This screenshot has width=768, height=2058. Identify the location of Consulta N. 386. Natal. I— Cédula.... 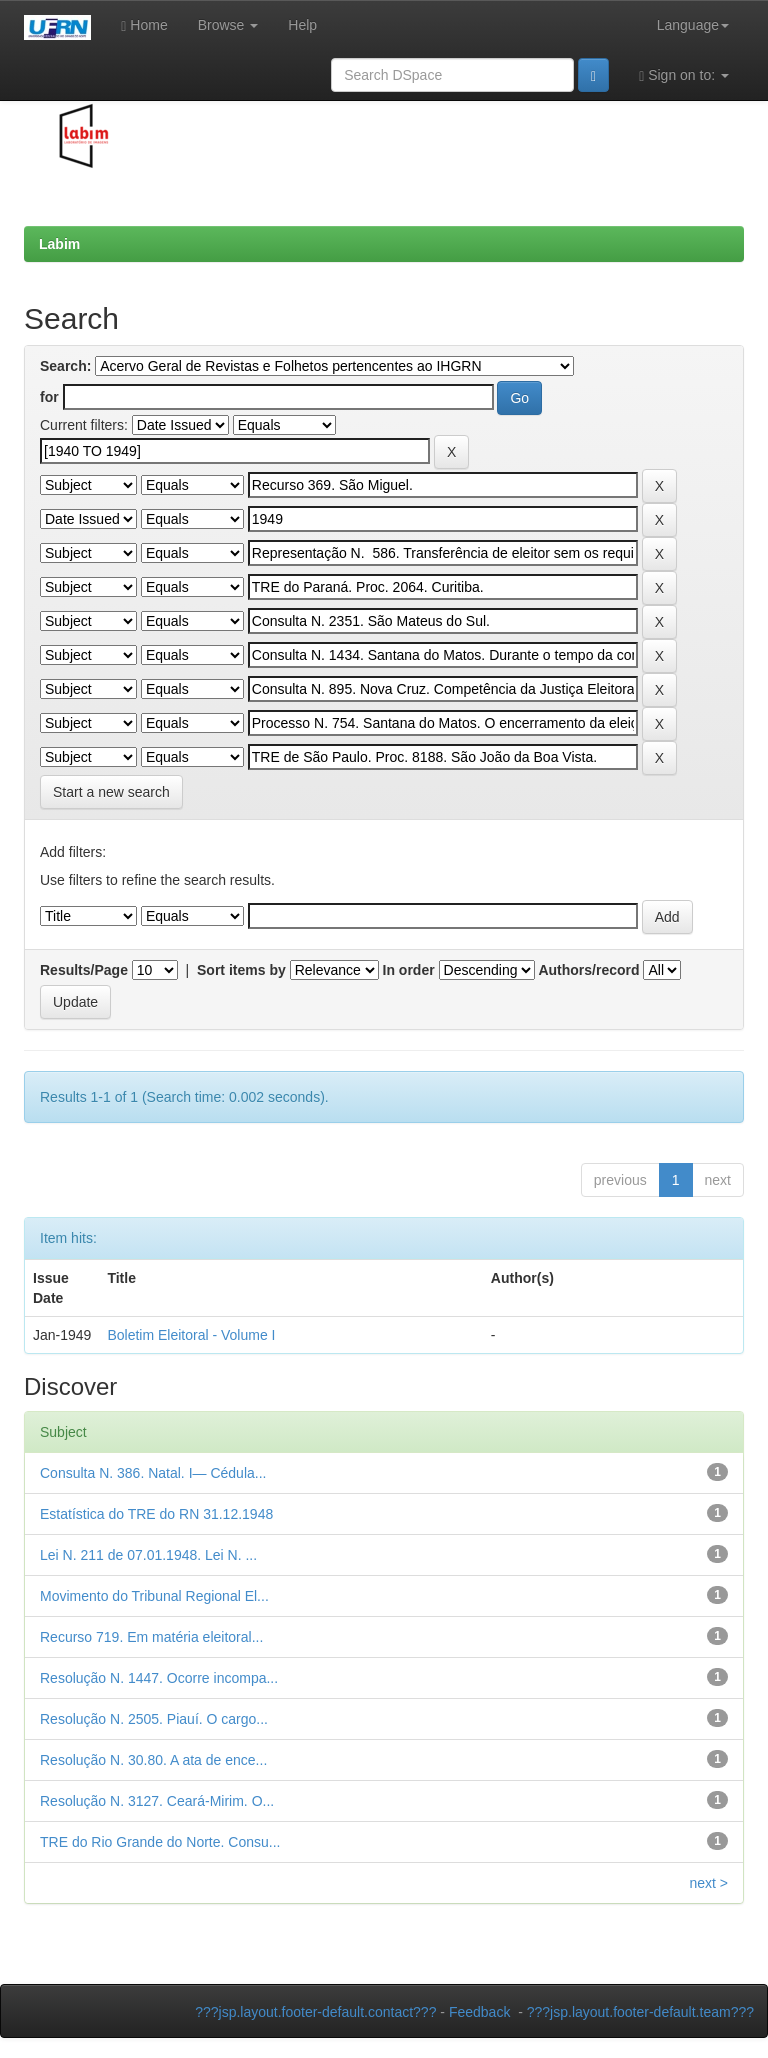
(153, 1473).